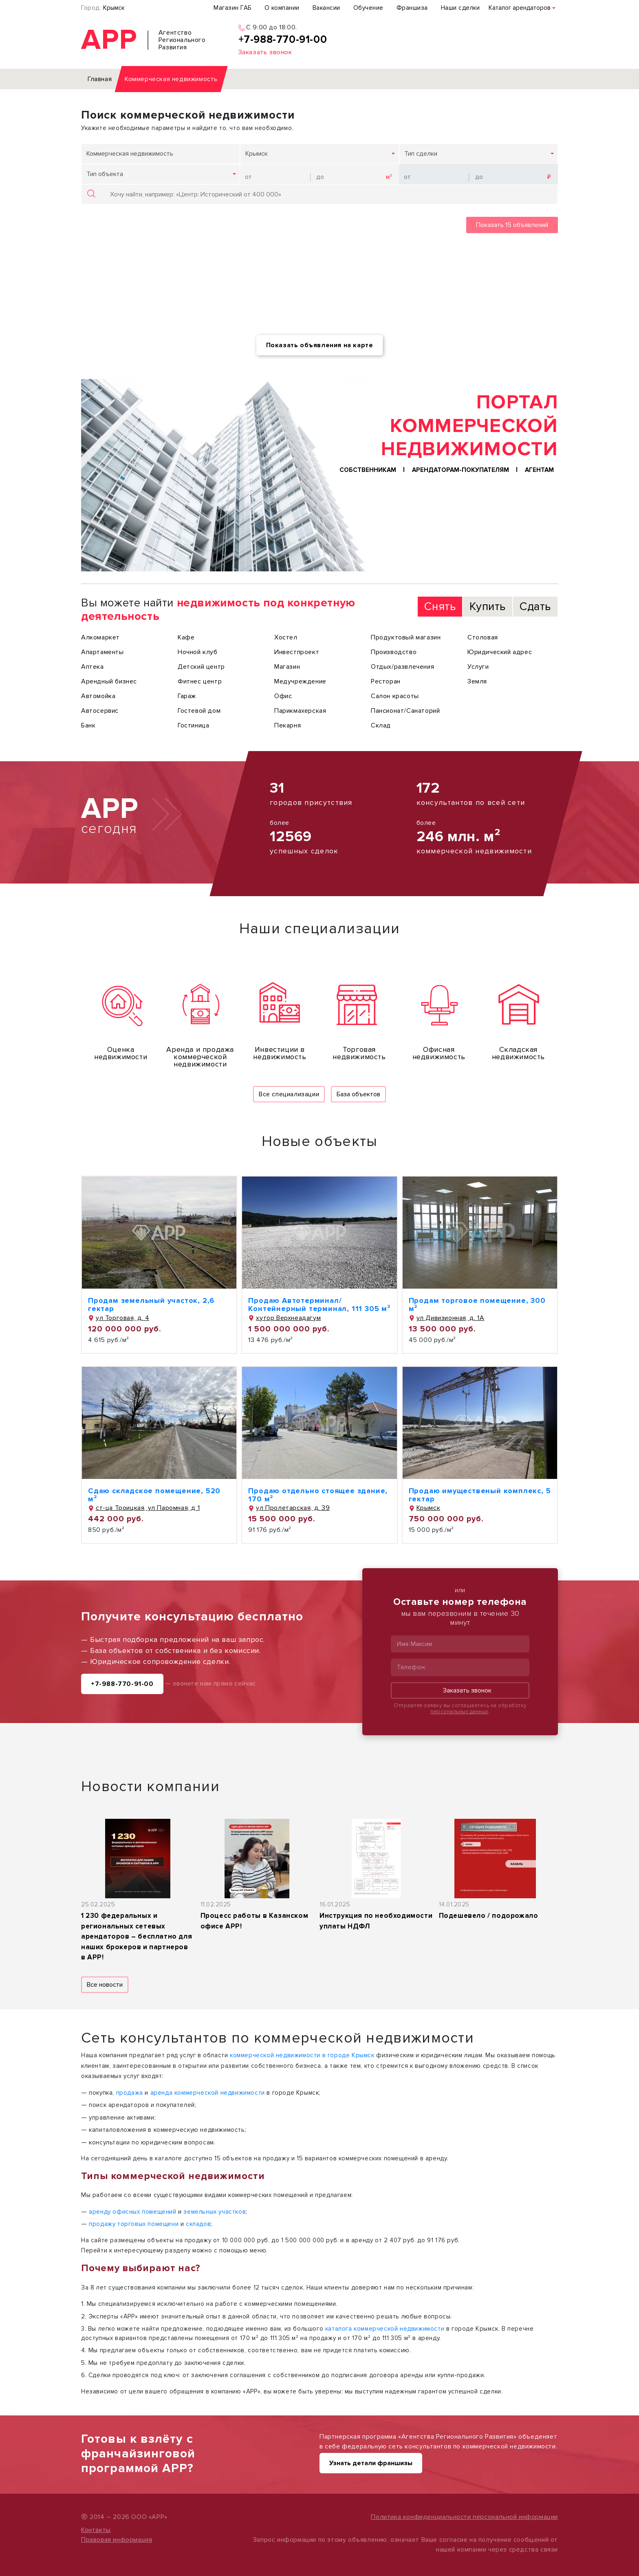 The width and height of the screenshot is (639, 2576). I want to click on Юридический адрес, so click(499, 652).